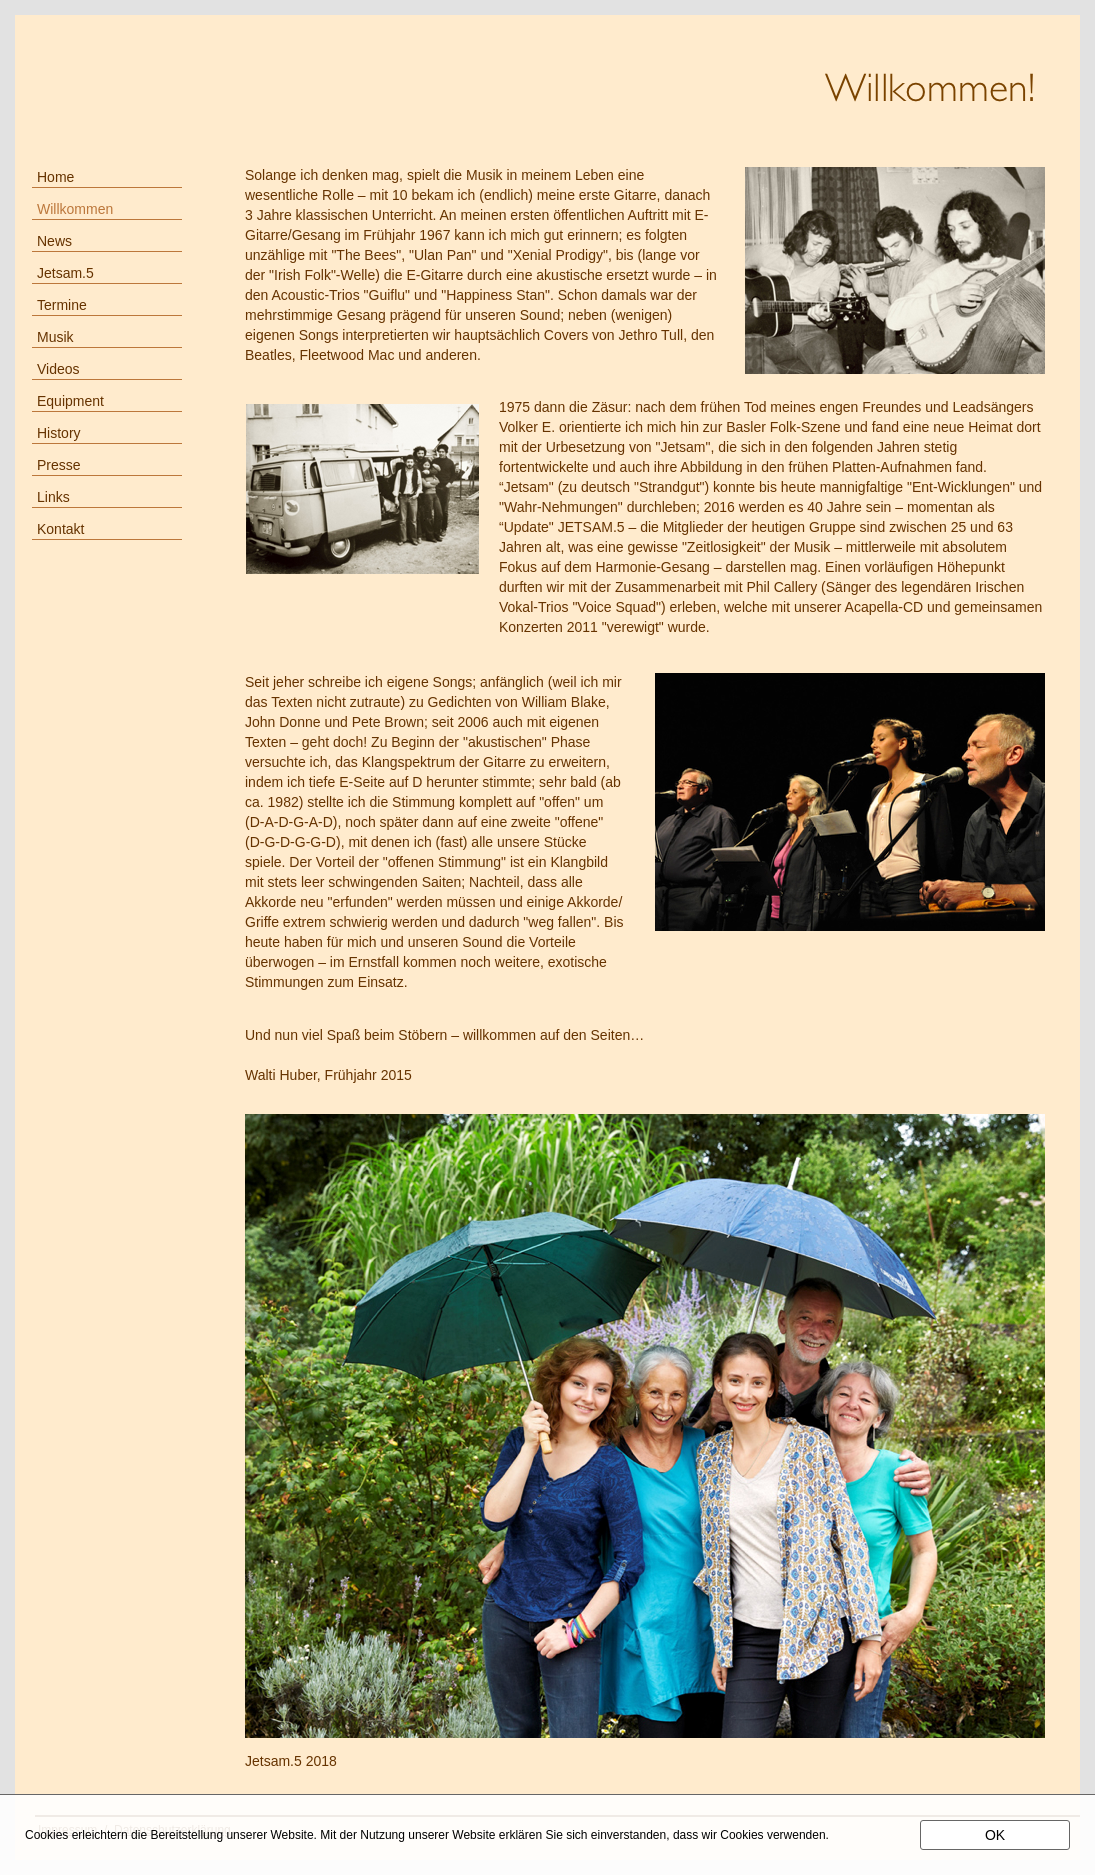 This screenshot has height=1875, width=1095. Describe the element at coordinates (58, 369) in the screenshot. I see `Videos` at that location.